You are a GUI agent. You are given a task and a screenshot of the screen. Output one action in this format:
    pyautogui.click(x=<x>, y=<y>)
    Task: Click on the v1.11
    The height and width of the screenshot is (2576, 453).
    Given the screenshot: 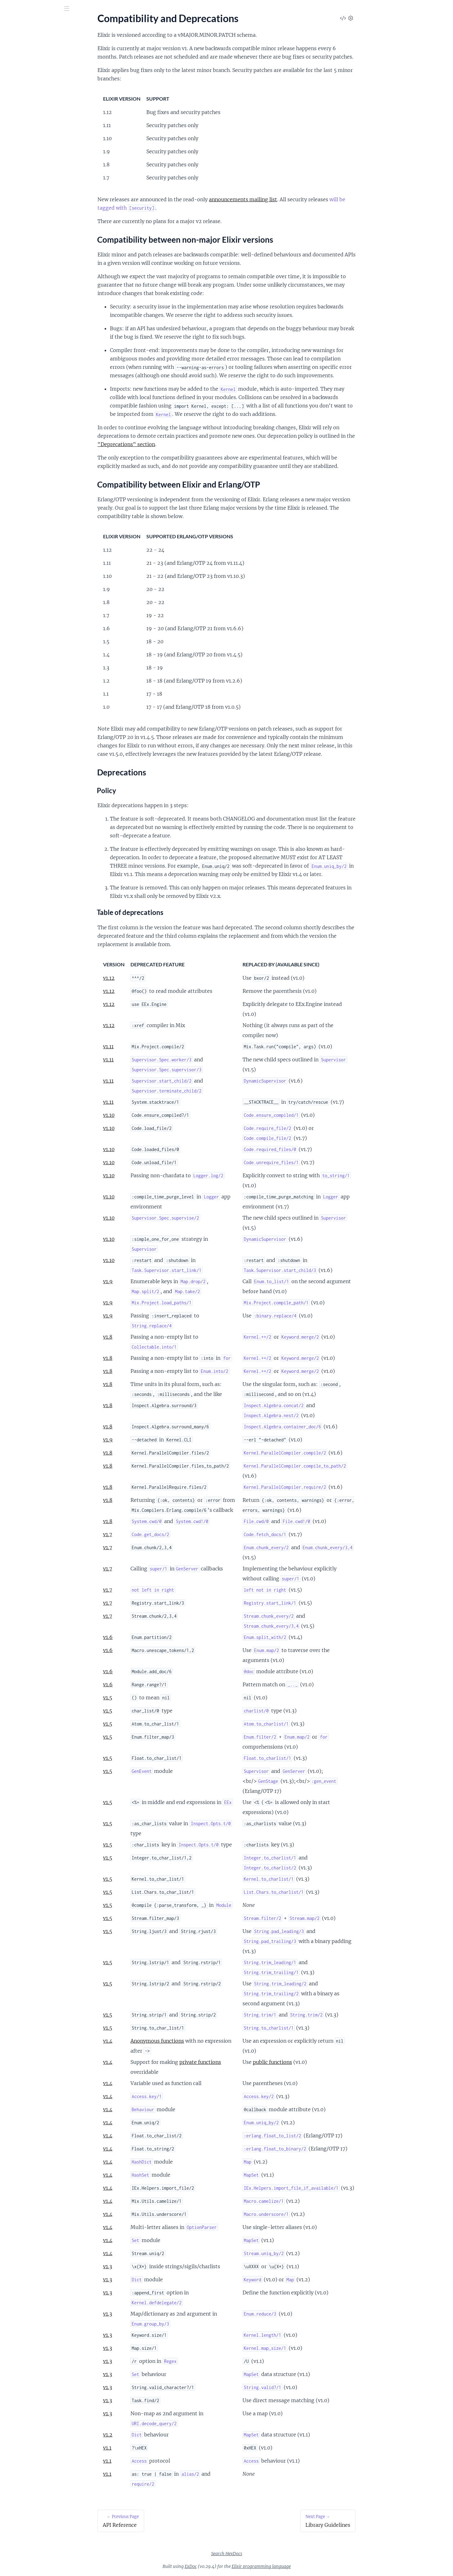 What is the action you would take?
    pyautogui.click(x=155, y=1046)
    